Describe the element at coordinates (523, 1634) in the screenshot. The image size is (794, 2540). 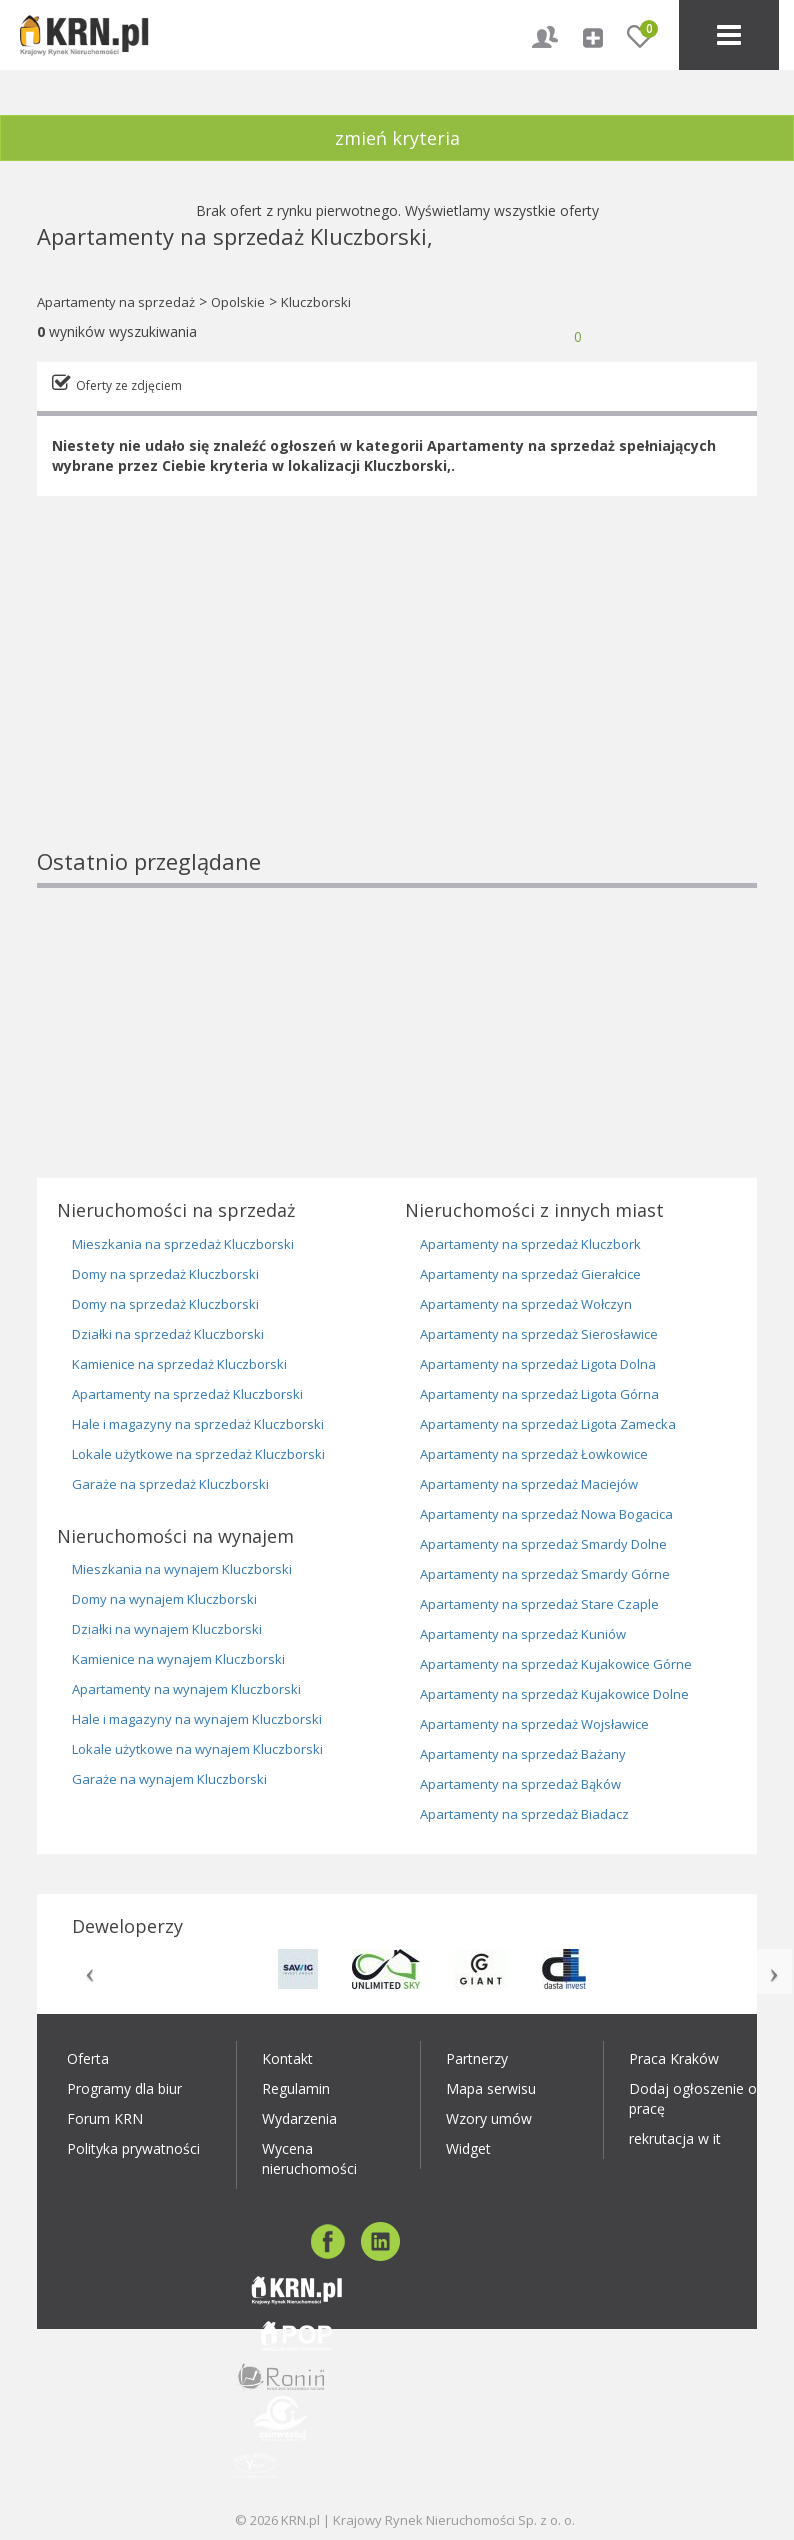
I see `Apartamenty na sprzedaż Kuniów` at that location.